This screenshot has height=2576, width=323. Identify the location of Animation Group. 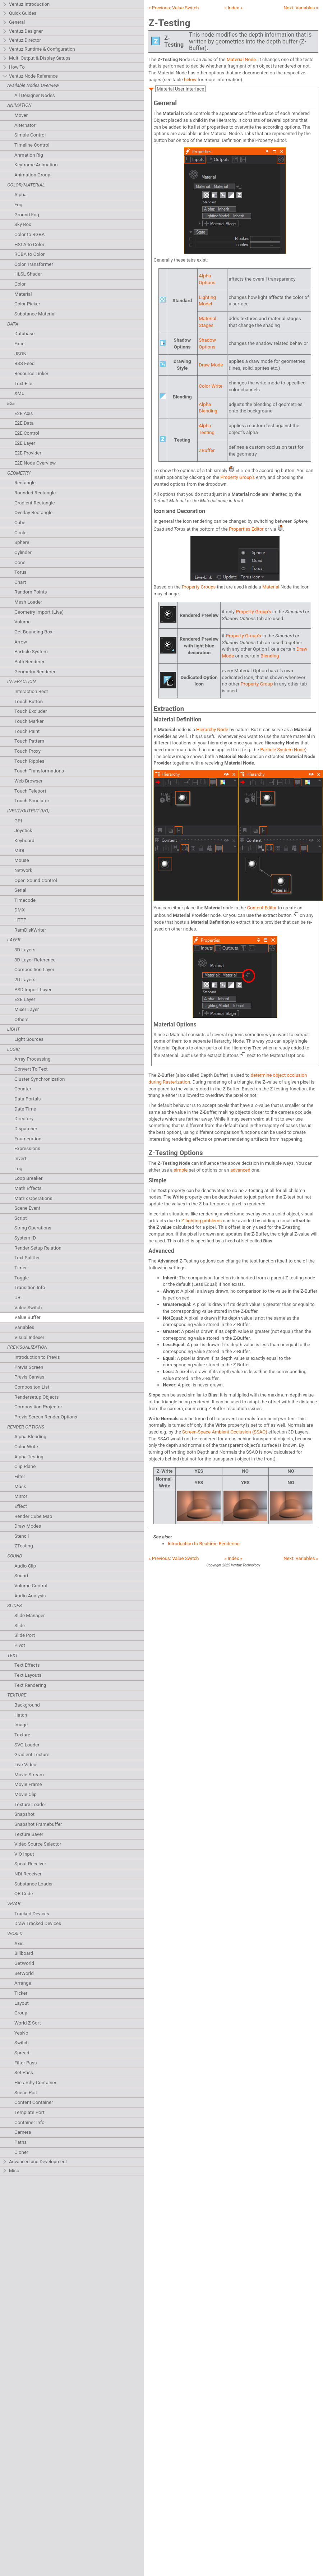
(32, 174).